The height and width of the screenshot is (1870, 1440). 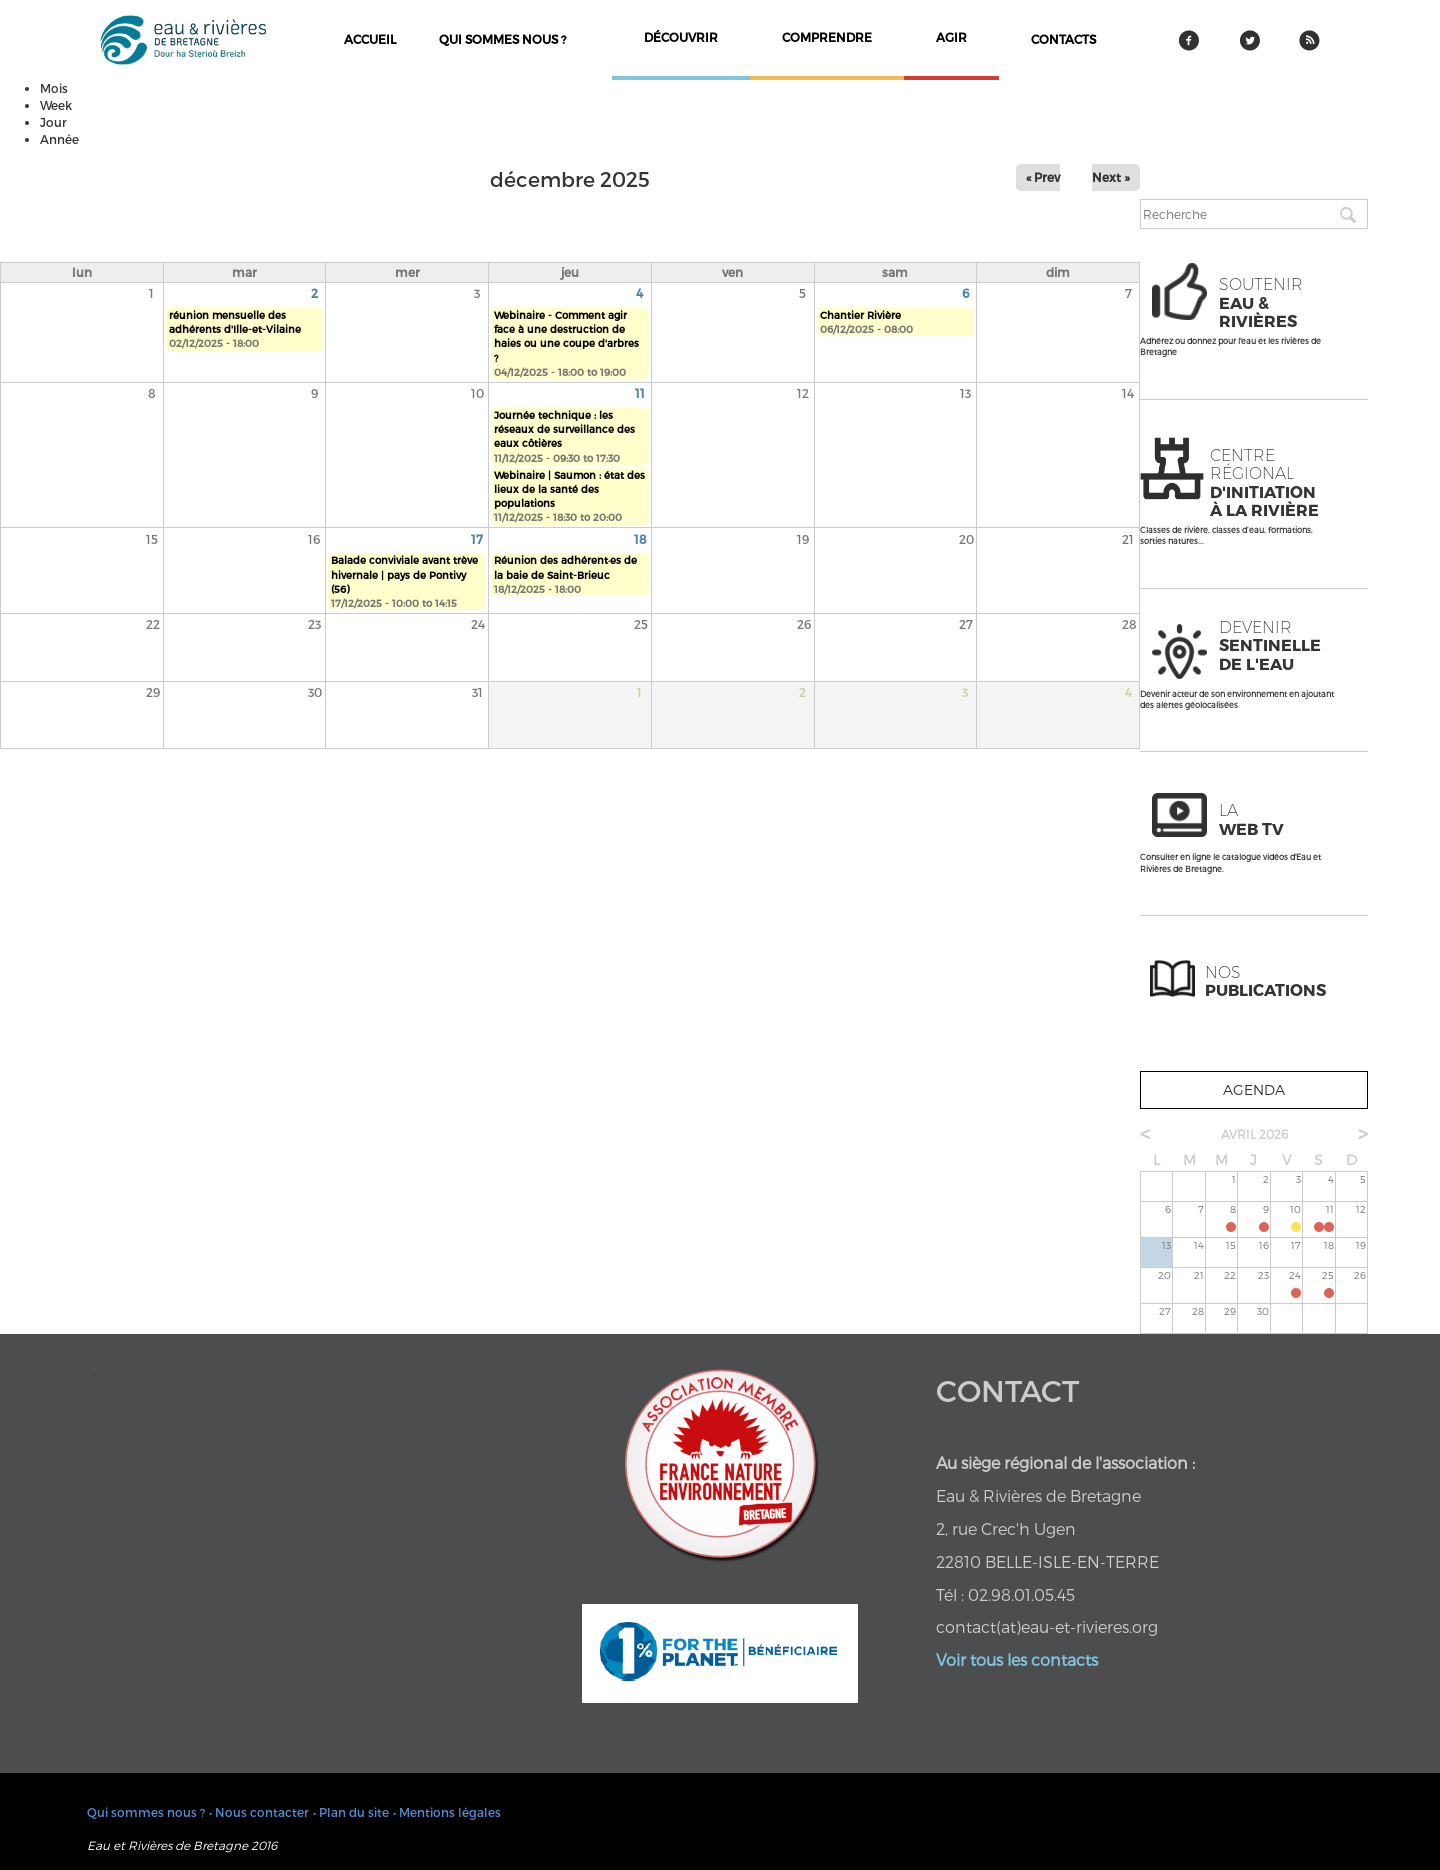 What do you see at coordinates (477, 539) in the screenshot?
I see `17` at bounding box center [477, 539].